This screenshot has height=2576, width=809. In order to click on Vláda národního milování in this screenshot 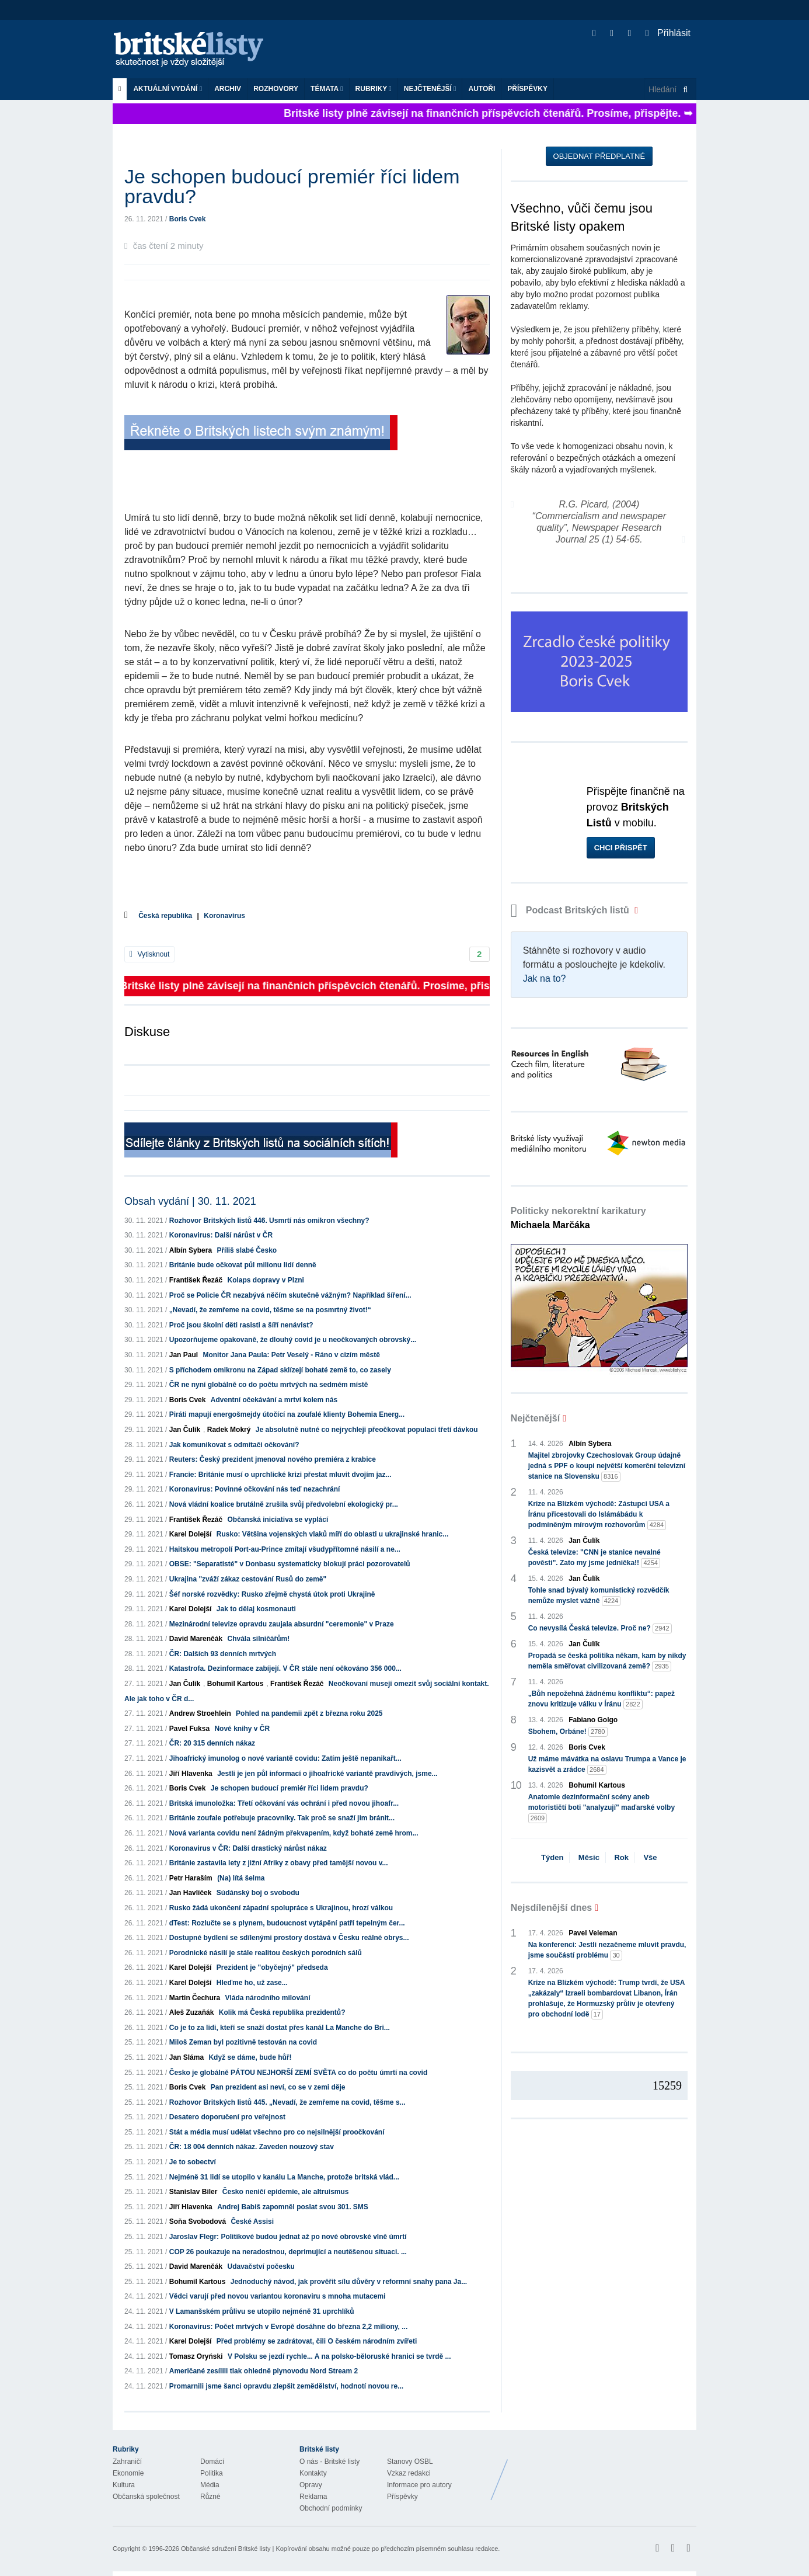, I will do `click(267, 1998)`.